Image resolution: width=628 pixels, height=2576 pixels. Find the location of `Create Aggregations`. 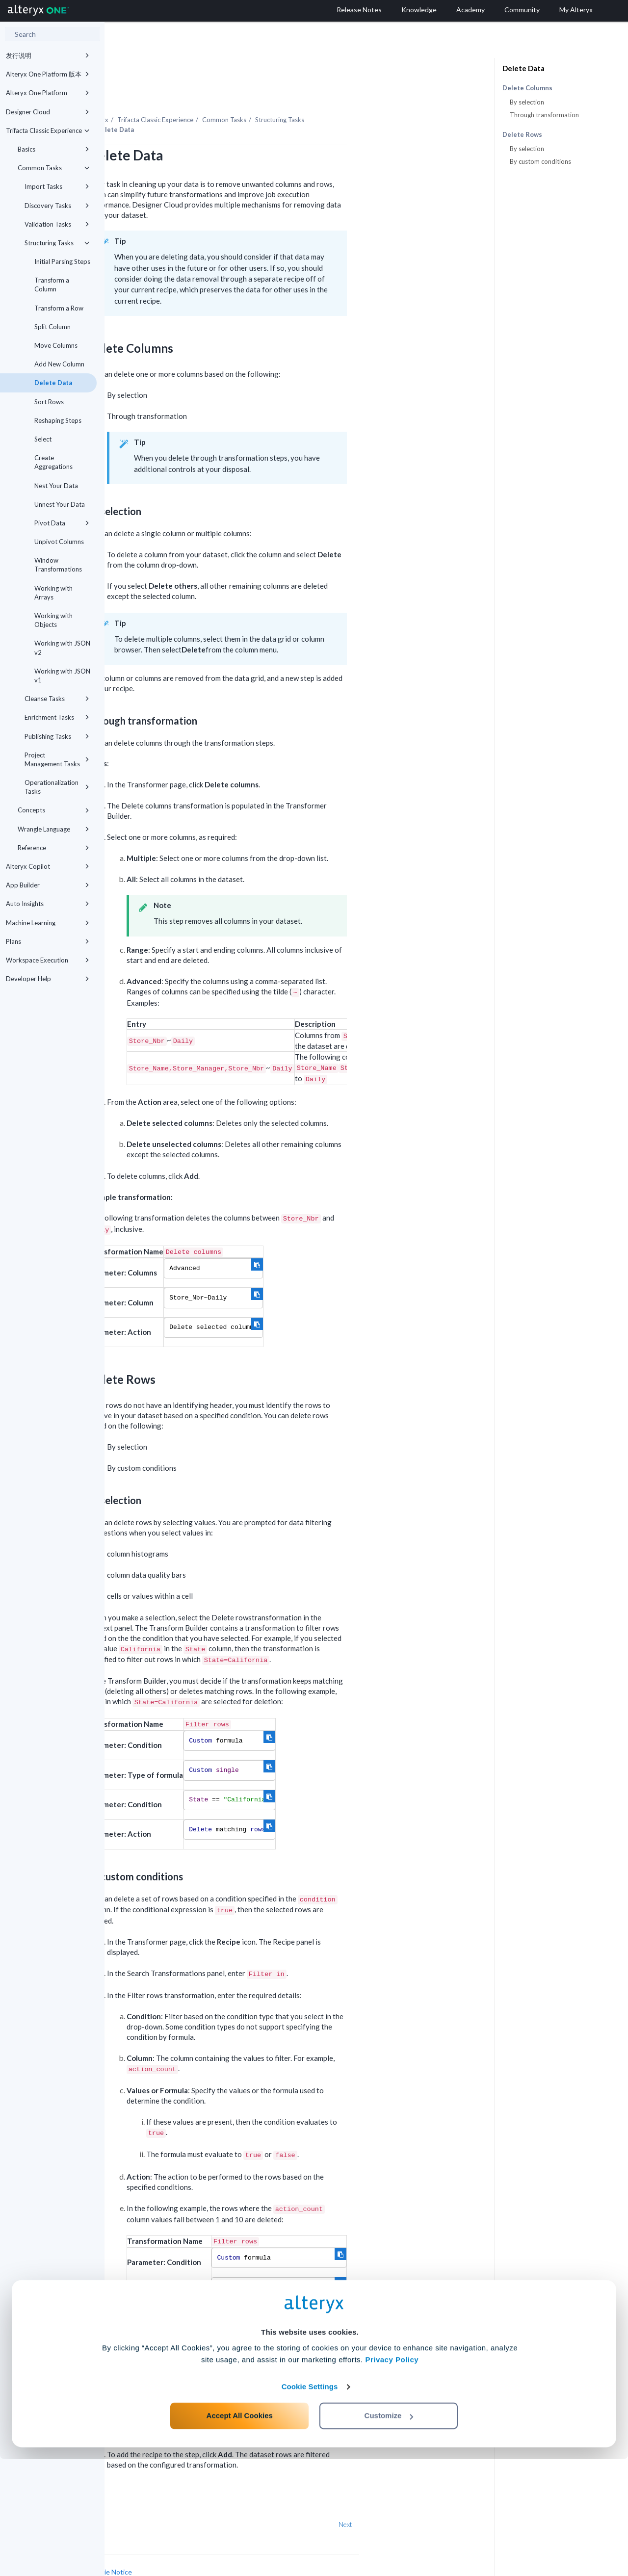

Create Aggregations is located at coordinates (53, 462).